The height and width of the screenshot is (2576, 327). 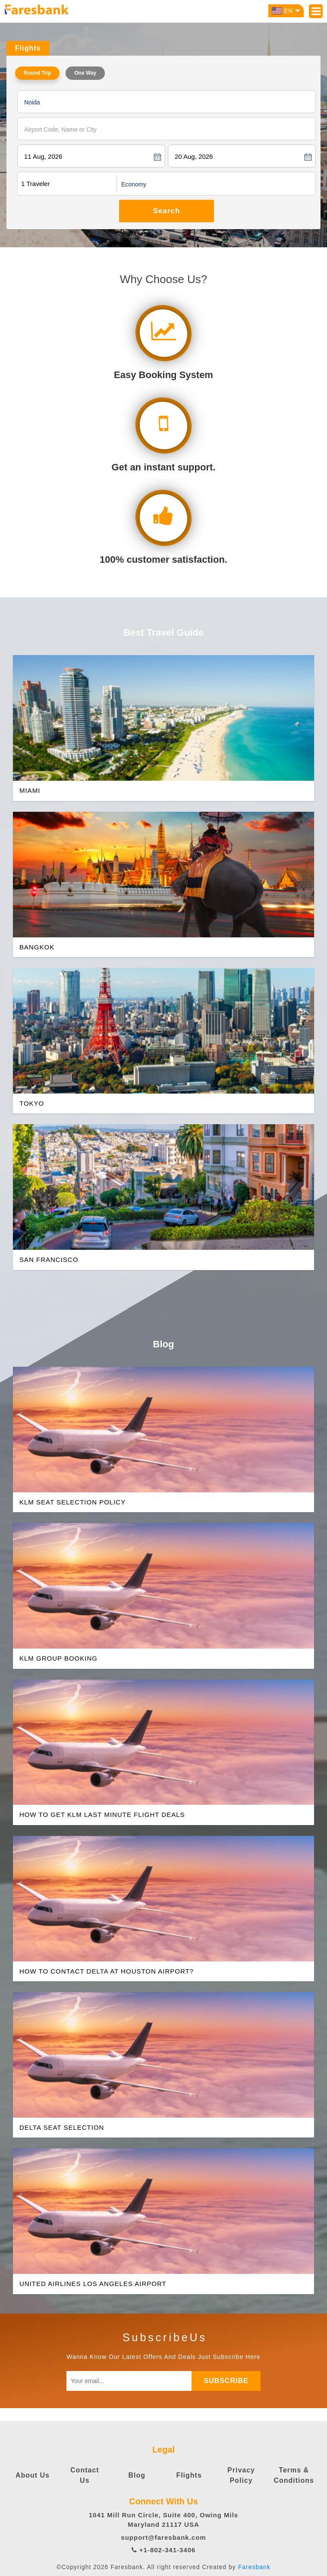 What do you see at coordinates (43, 156) in the screenshot?
I see `11 Aug, 2026` at bounding box center [43, 156].